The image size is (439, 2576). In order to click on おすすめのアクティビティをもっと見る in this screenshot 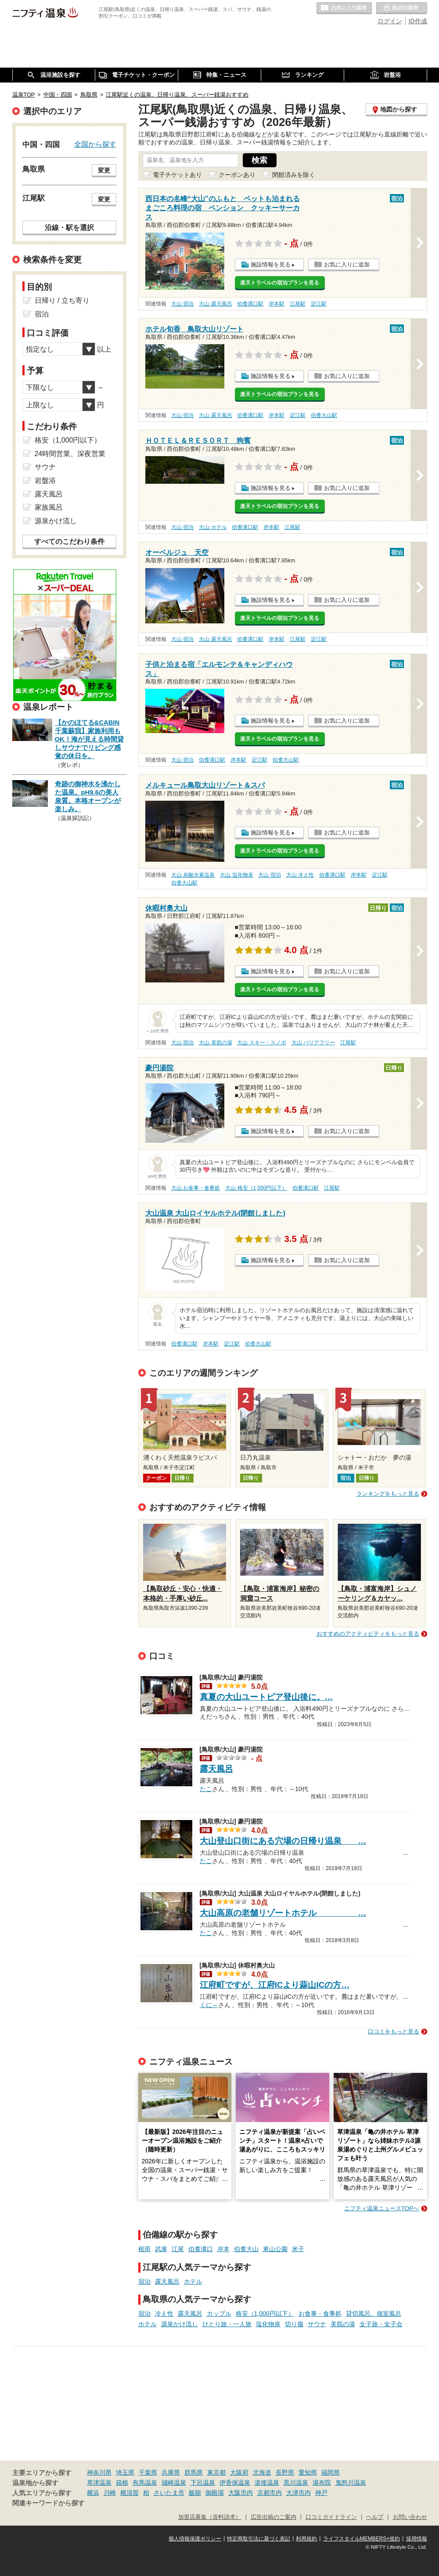, I will do `click(368, 1633)`.